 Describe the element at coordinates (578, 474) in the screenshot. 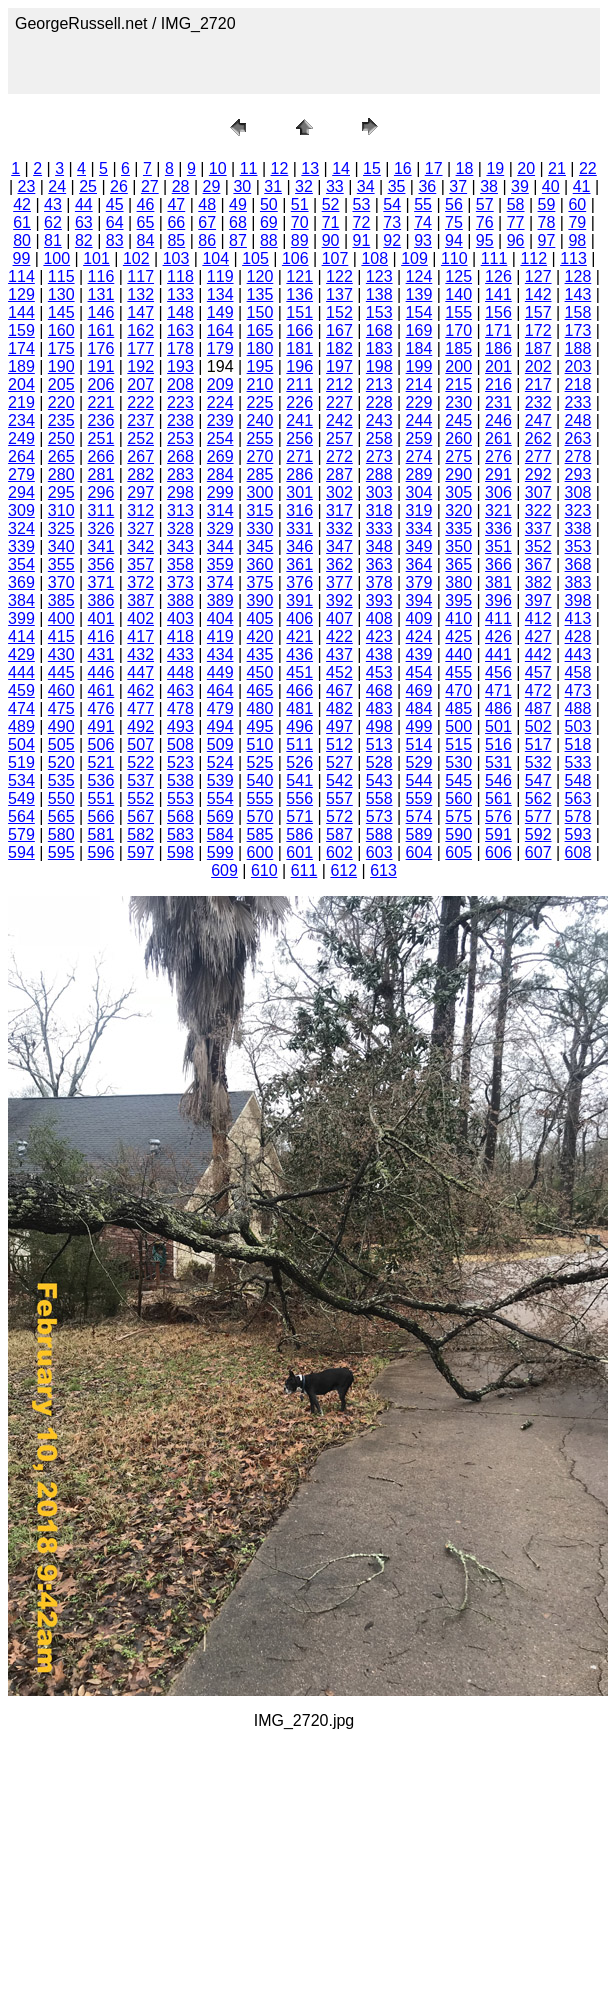

I see `293` at that location.